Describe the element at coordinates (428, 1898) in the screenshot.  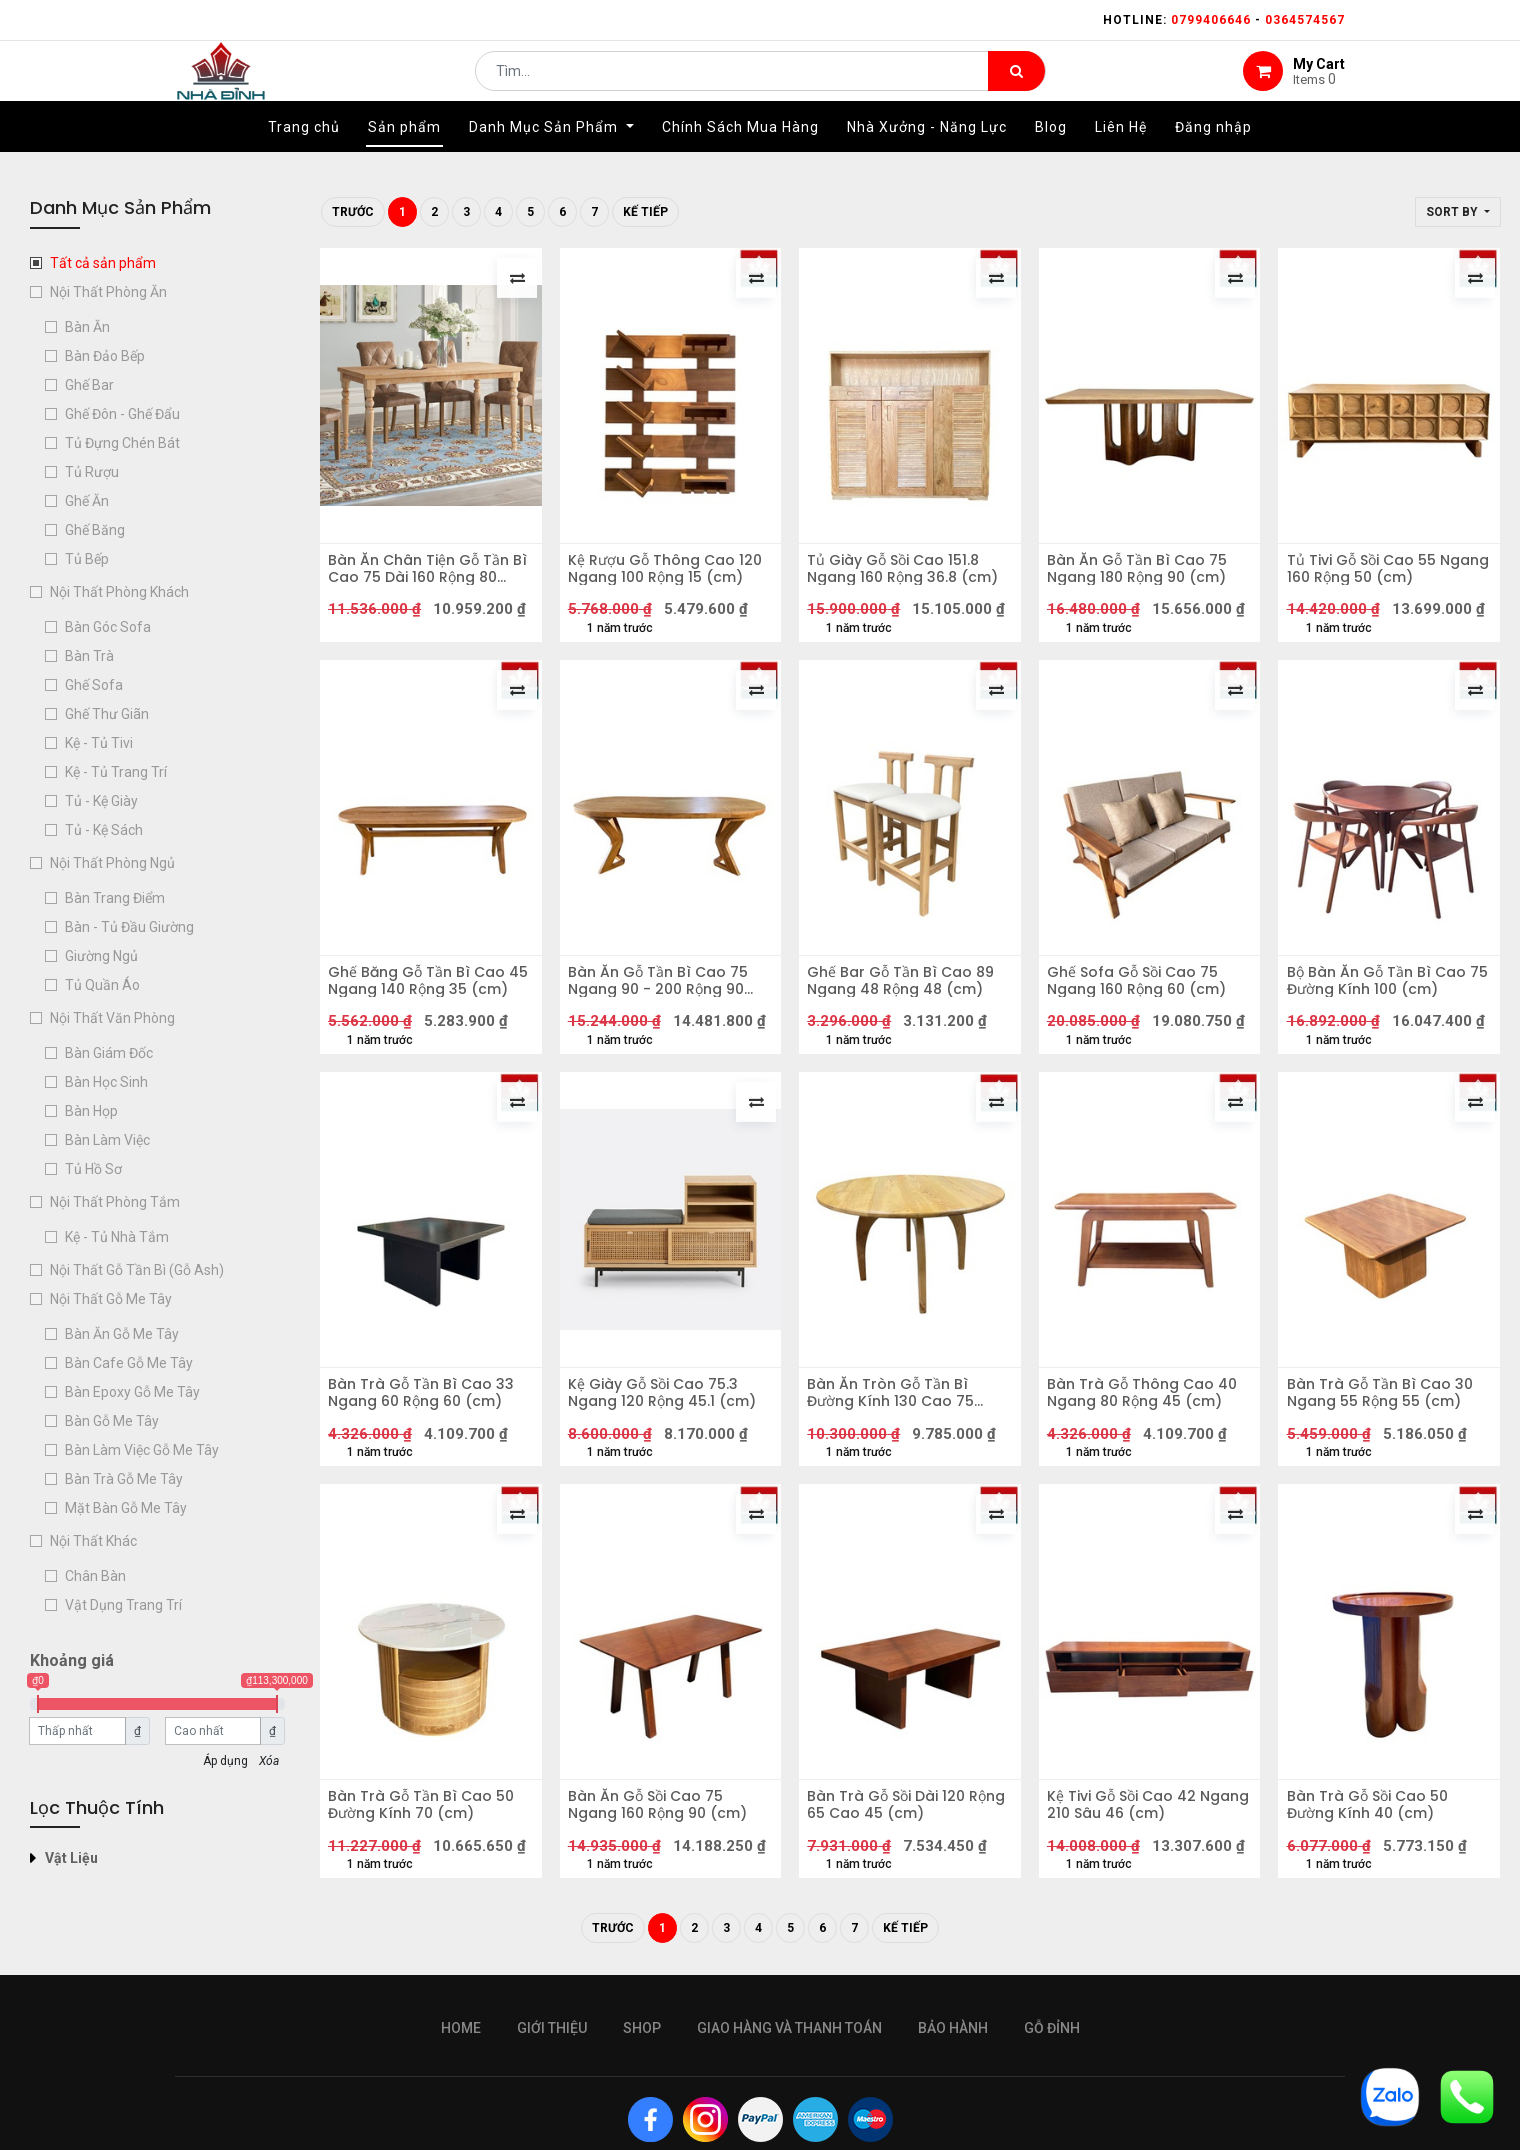
I see `Bàn Trà Gỗ Tần Bì Cao 50 Đường Kính 70 (cm)` at that location.